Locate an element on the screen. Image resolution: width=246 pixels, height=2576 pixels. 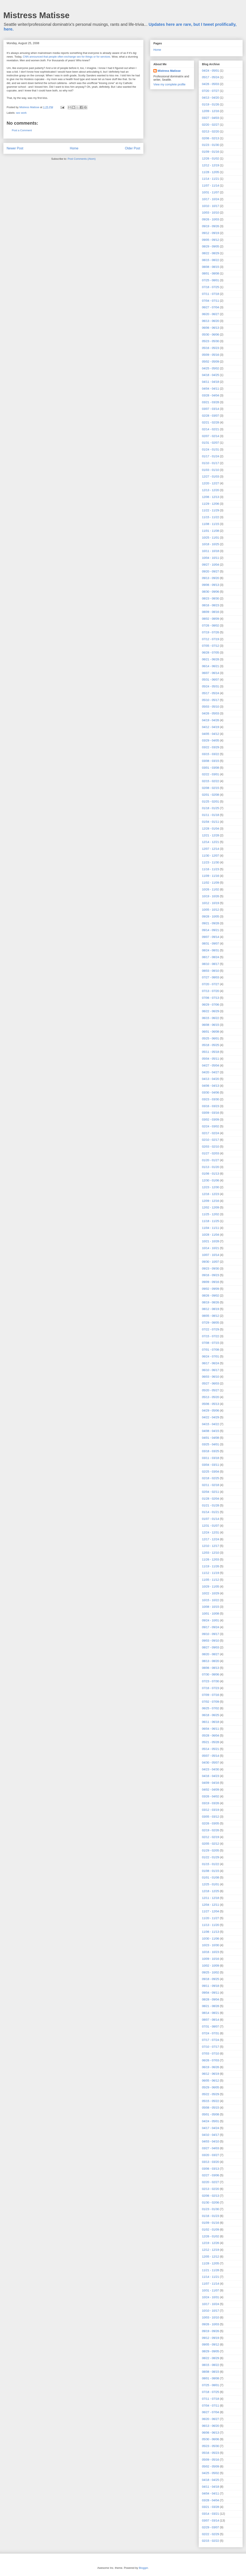
10/30 - 11/06 is located at coordinates (210, 1938).